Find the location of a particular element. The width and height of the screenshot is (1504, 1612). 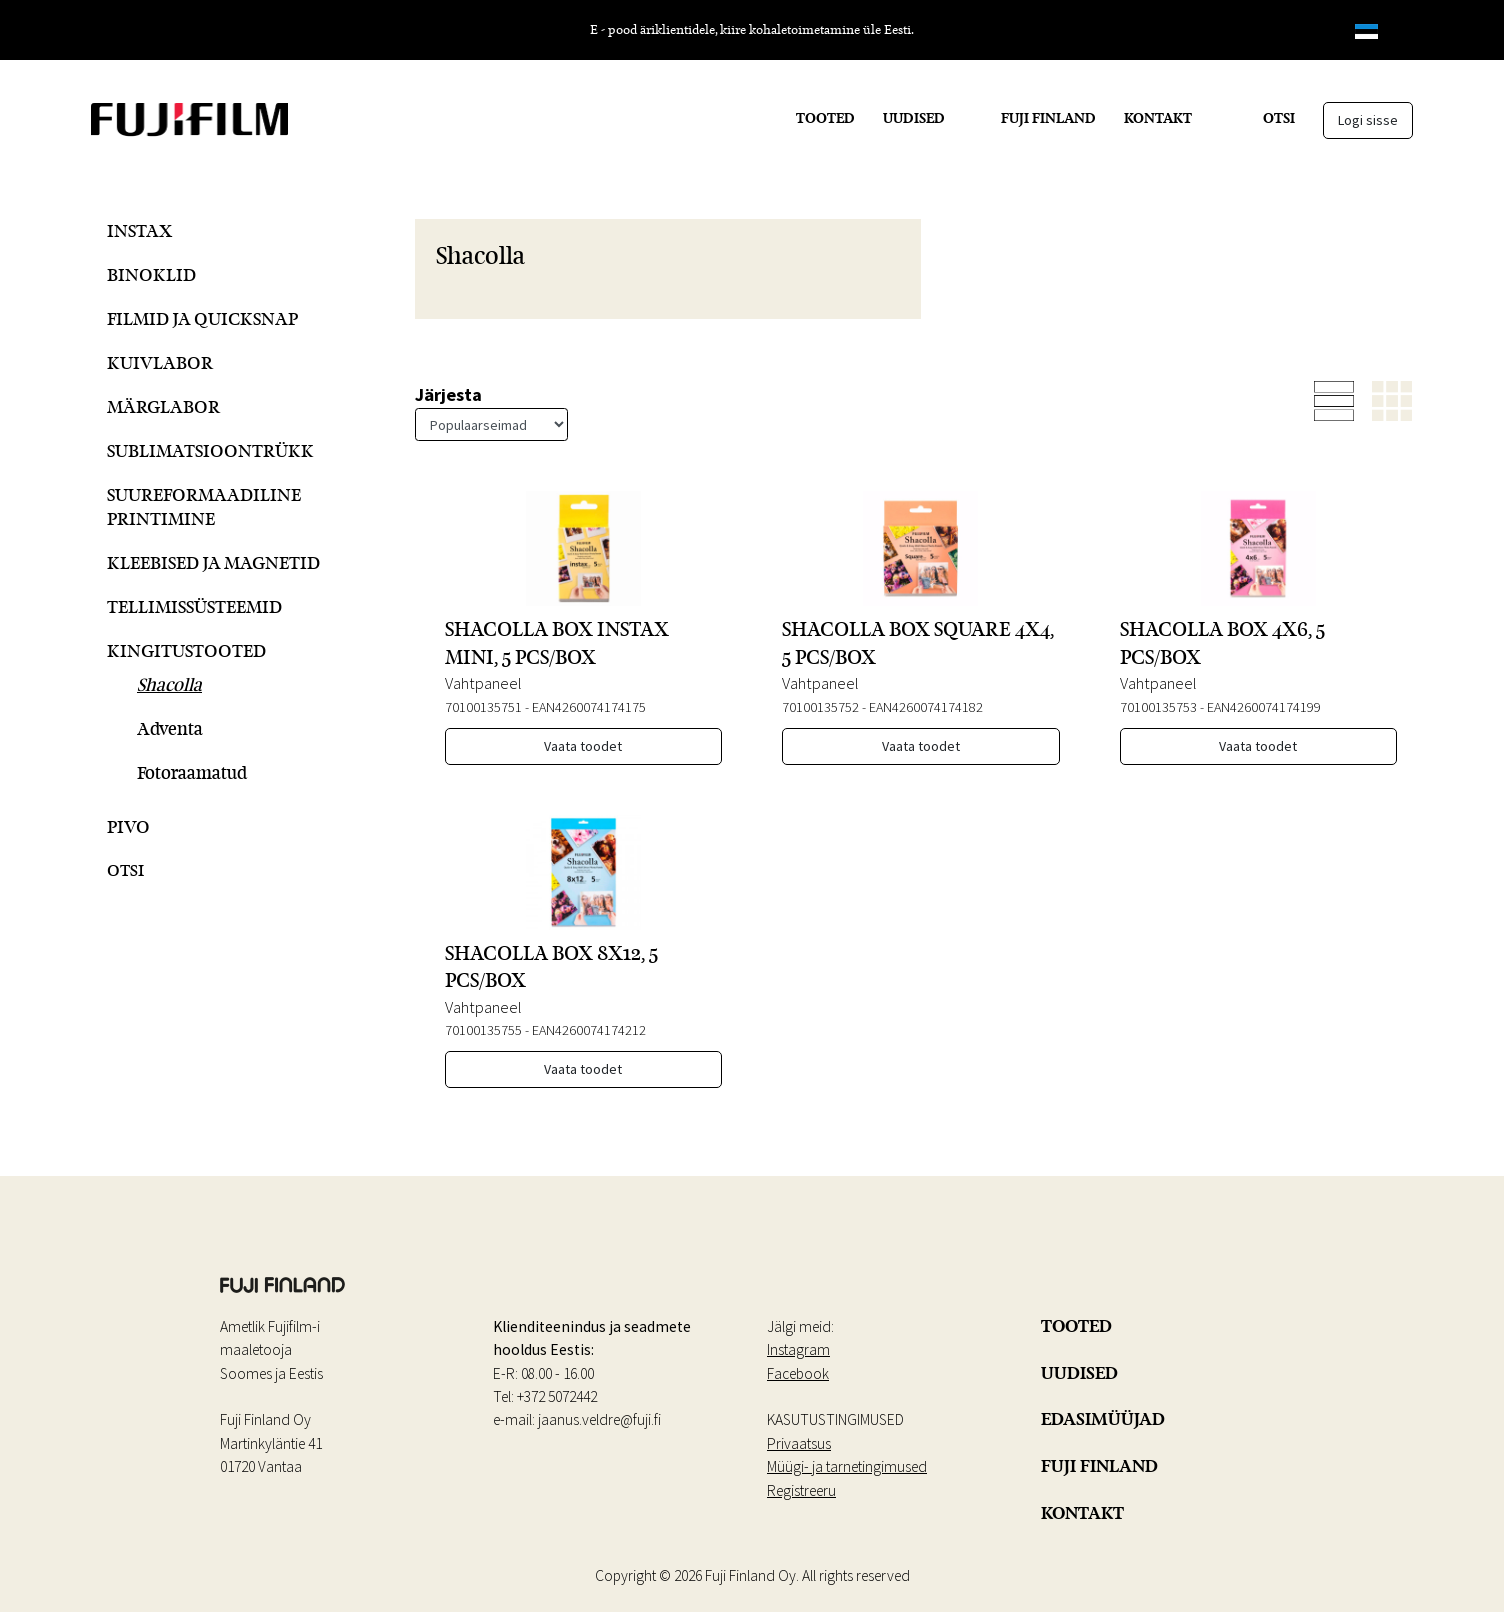

Tellimissüsteemid is located at coordinates (194, 606).